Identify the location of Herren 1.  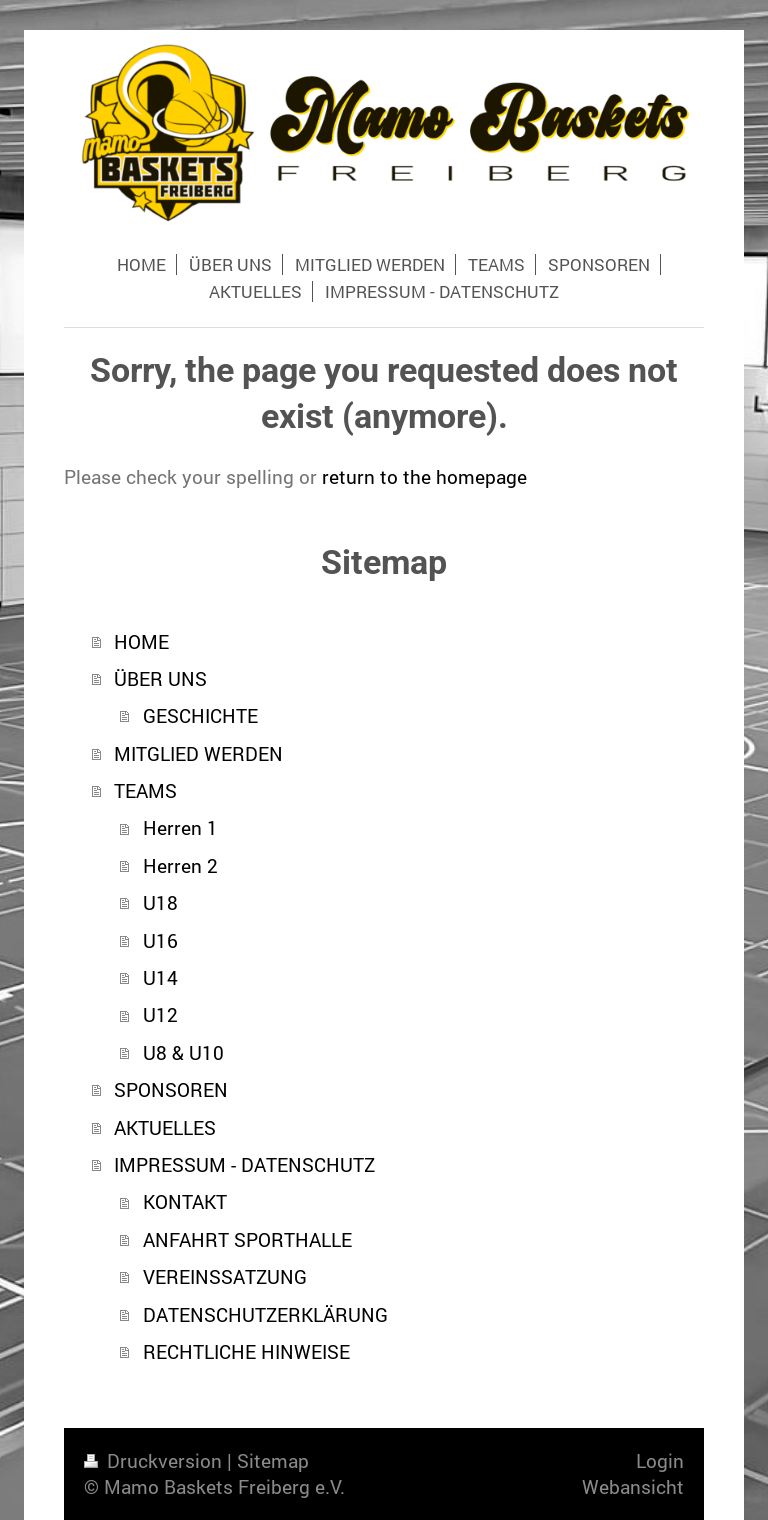
(180, 827).